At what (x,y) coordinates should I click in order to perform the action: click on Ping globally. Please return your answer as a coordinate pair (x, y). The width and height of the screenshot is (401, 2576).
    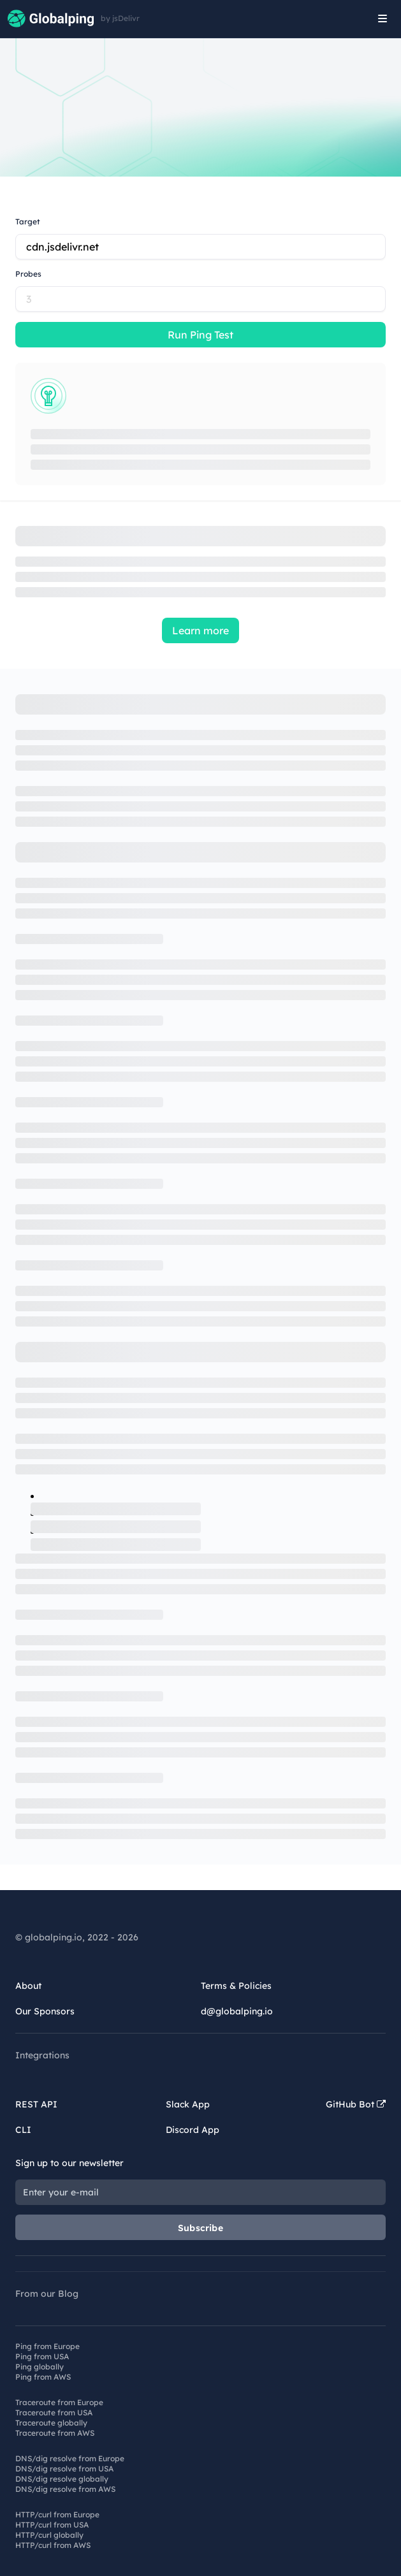
    Looking at the image, I should click on (39, 2366).